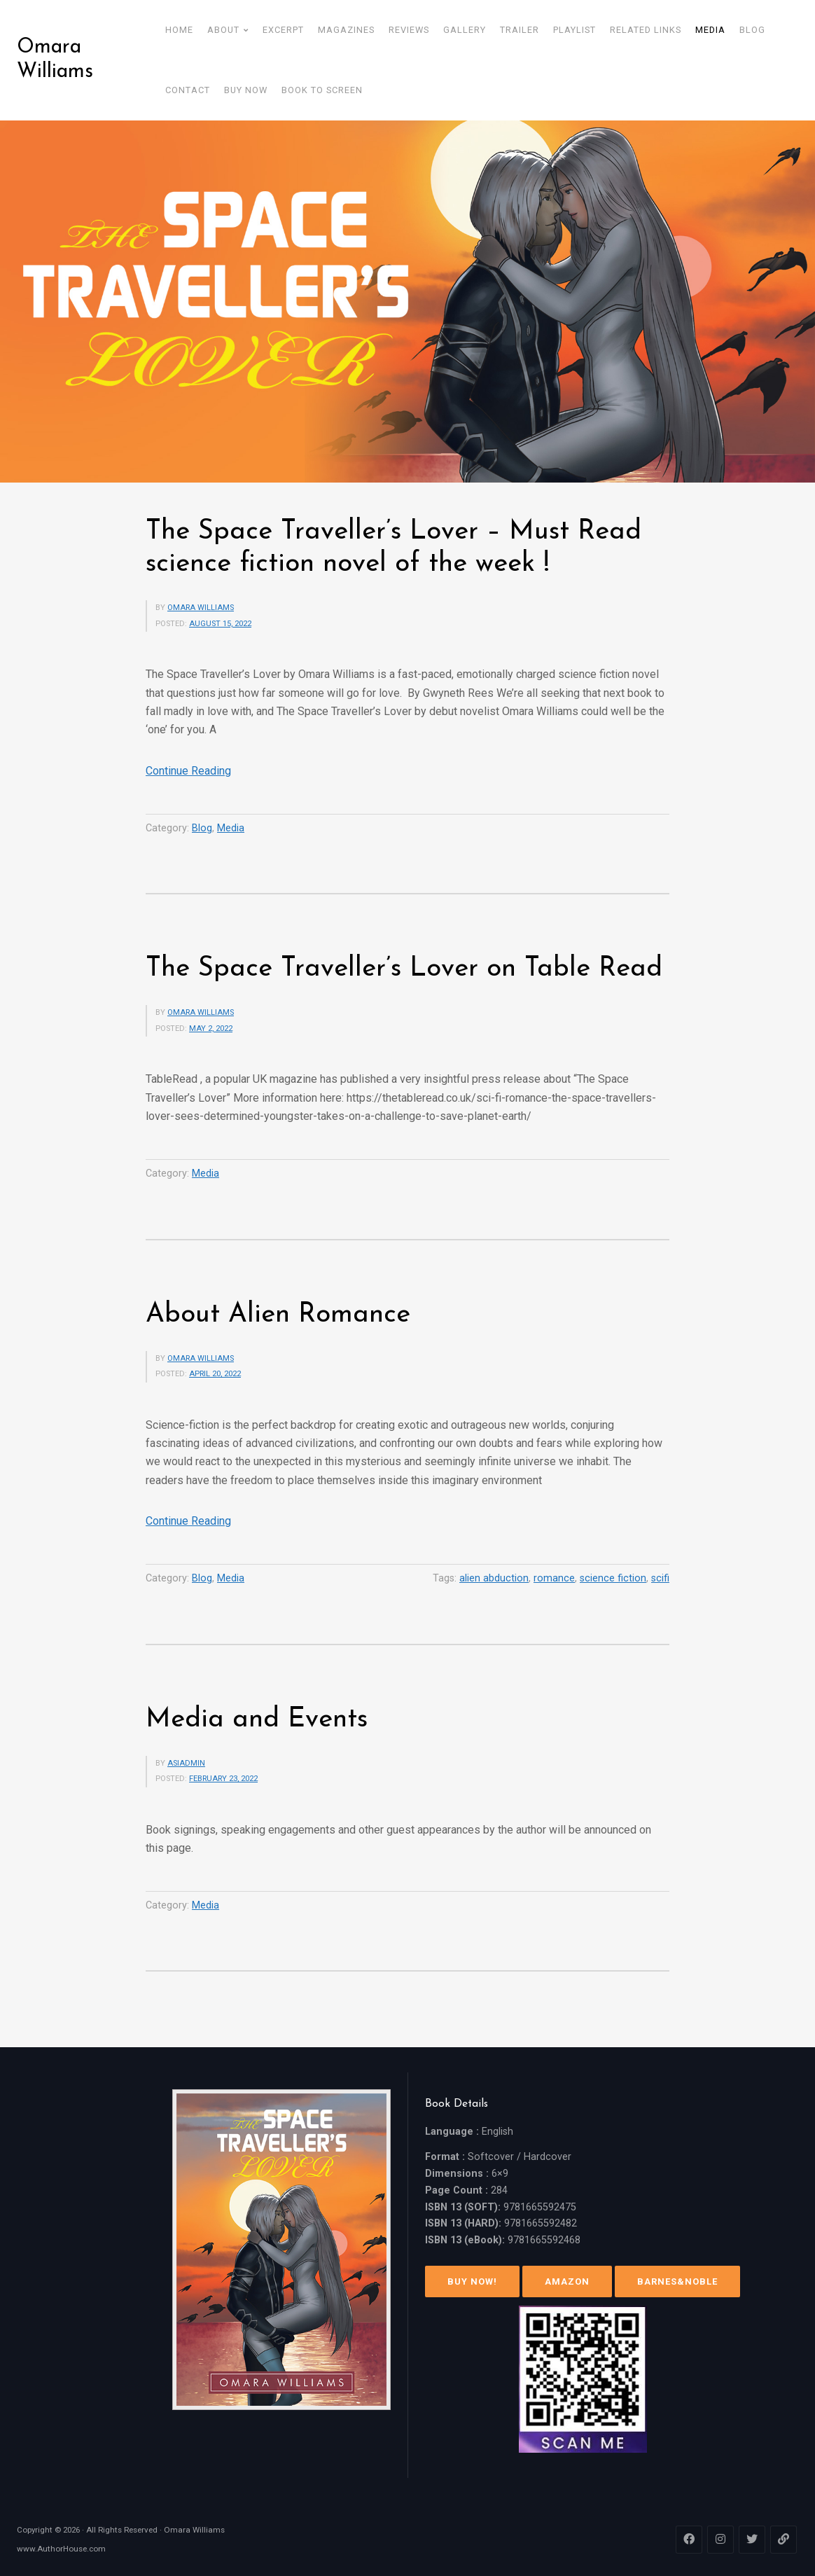  I want to click on The Space Traveller’s Lover on Table Read, so click(404, 969).